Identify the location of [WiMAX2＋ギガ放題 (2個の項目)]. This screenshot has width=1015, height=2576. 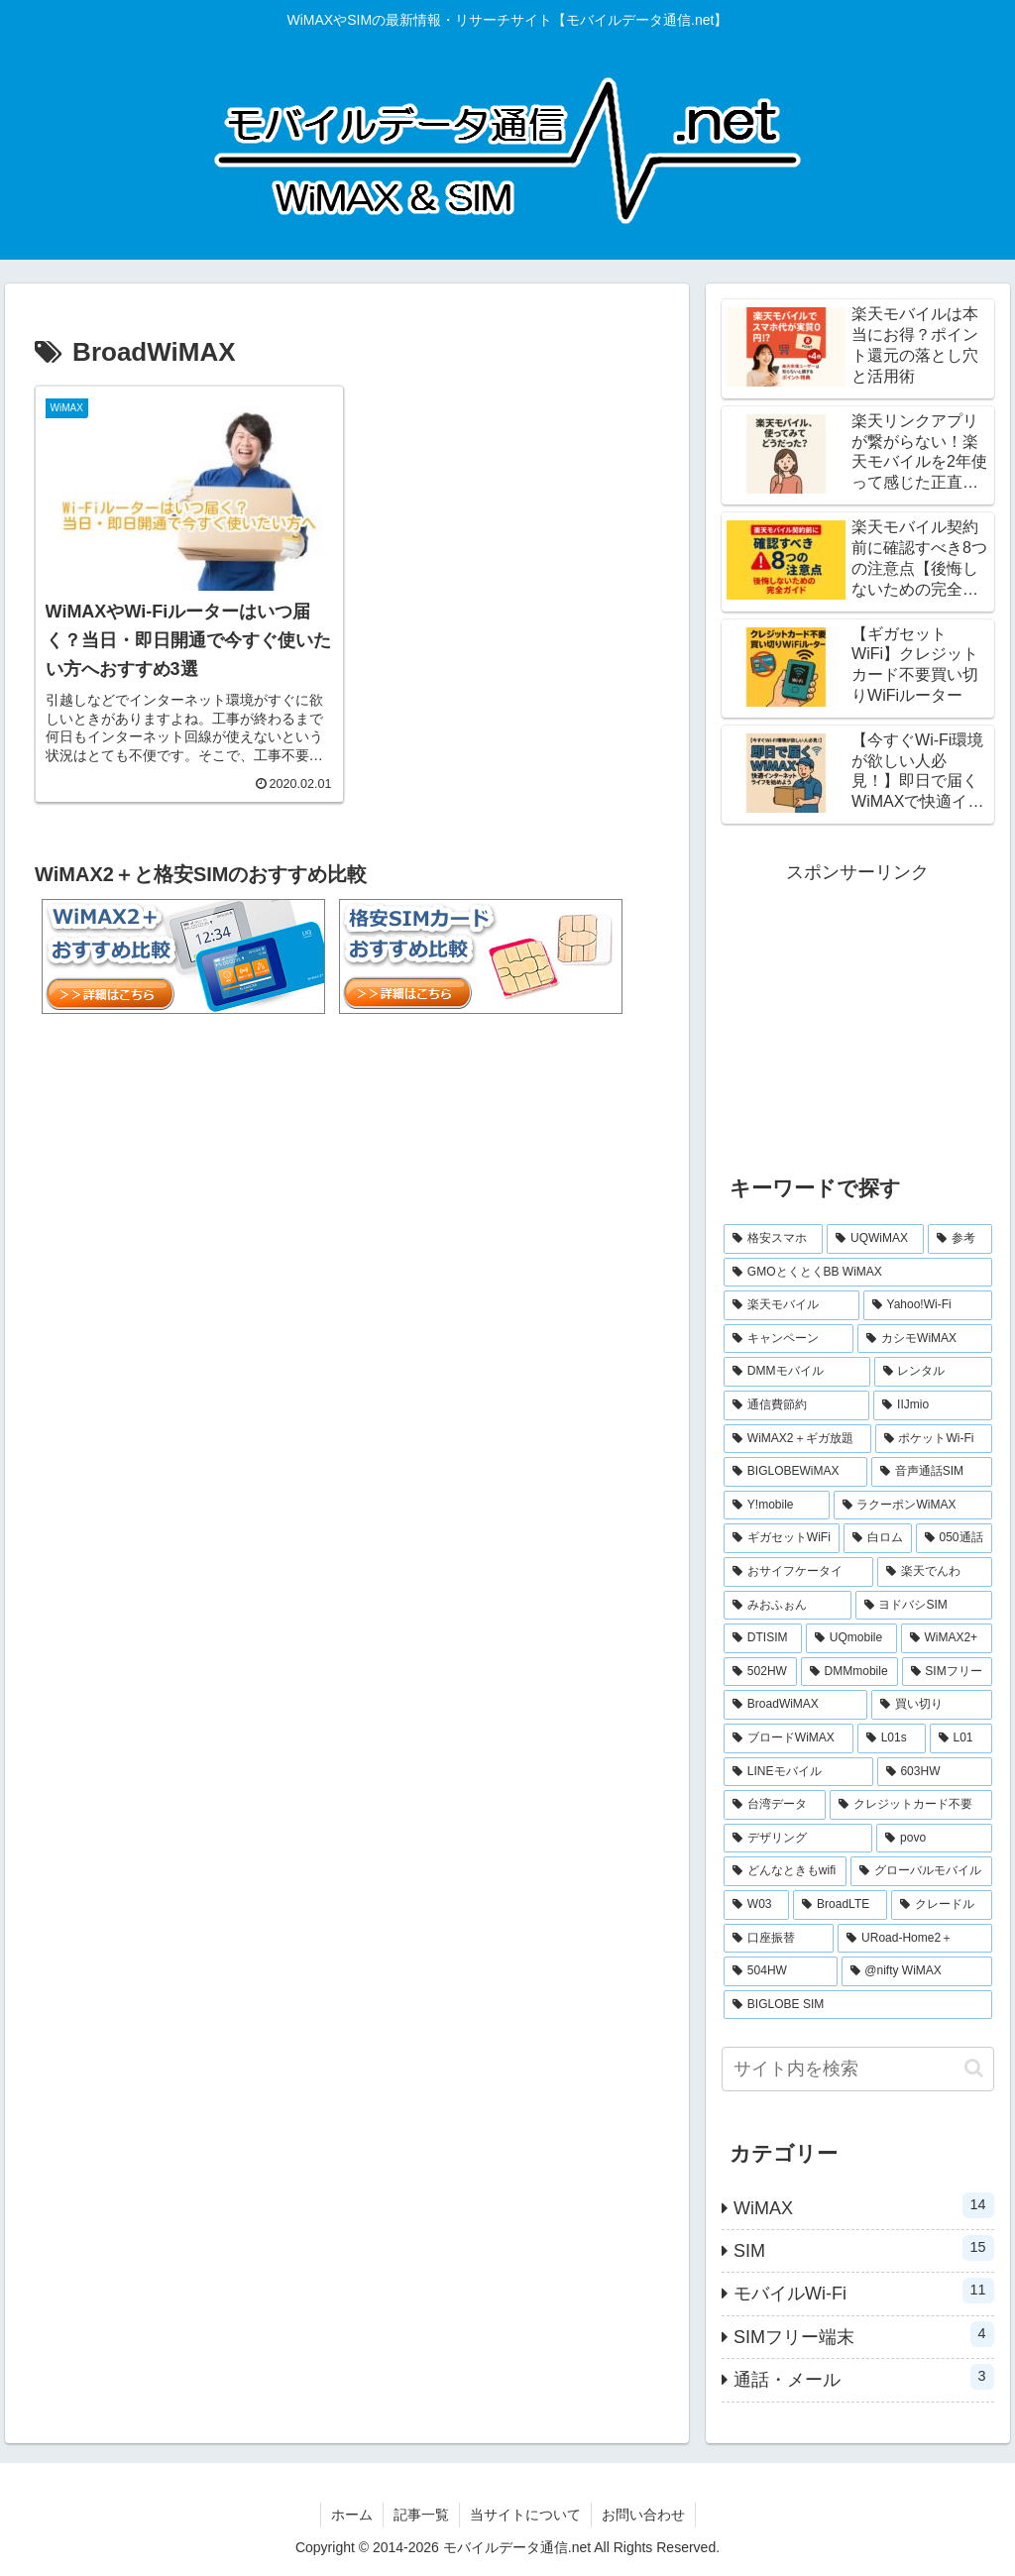
(797, 1439).